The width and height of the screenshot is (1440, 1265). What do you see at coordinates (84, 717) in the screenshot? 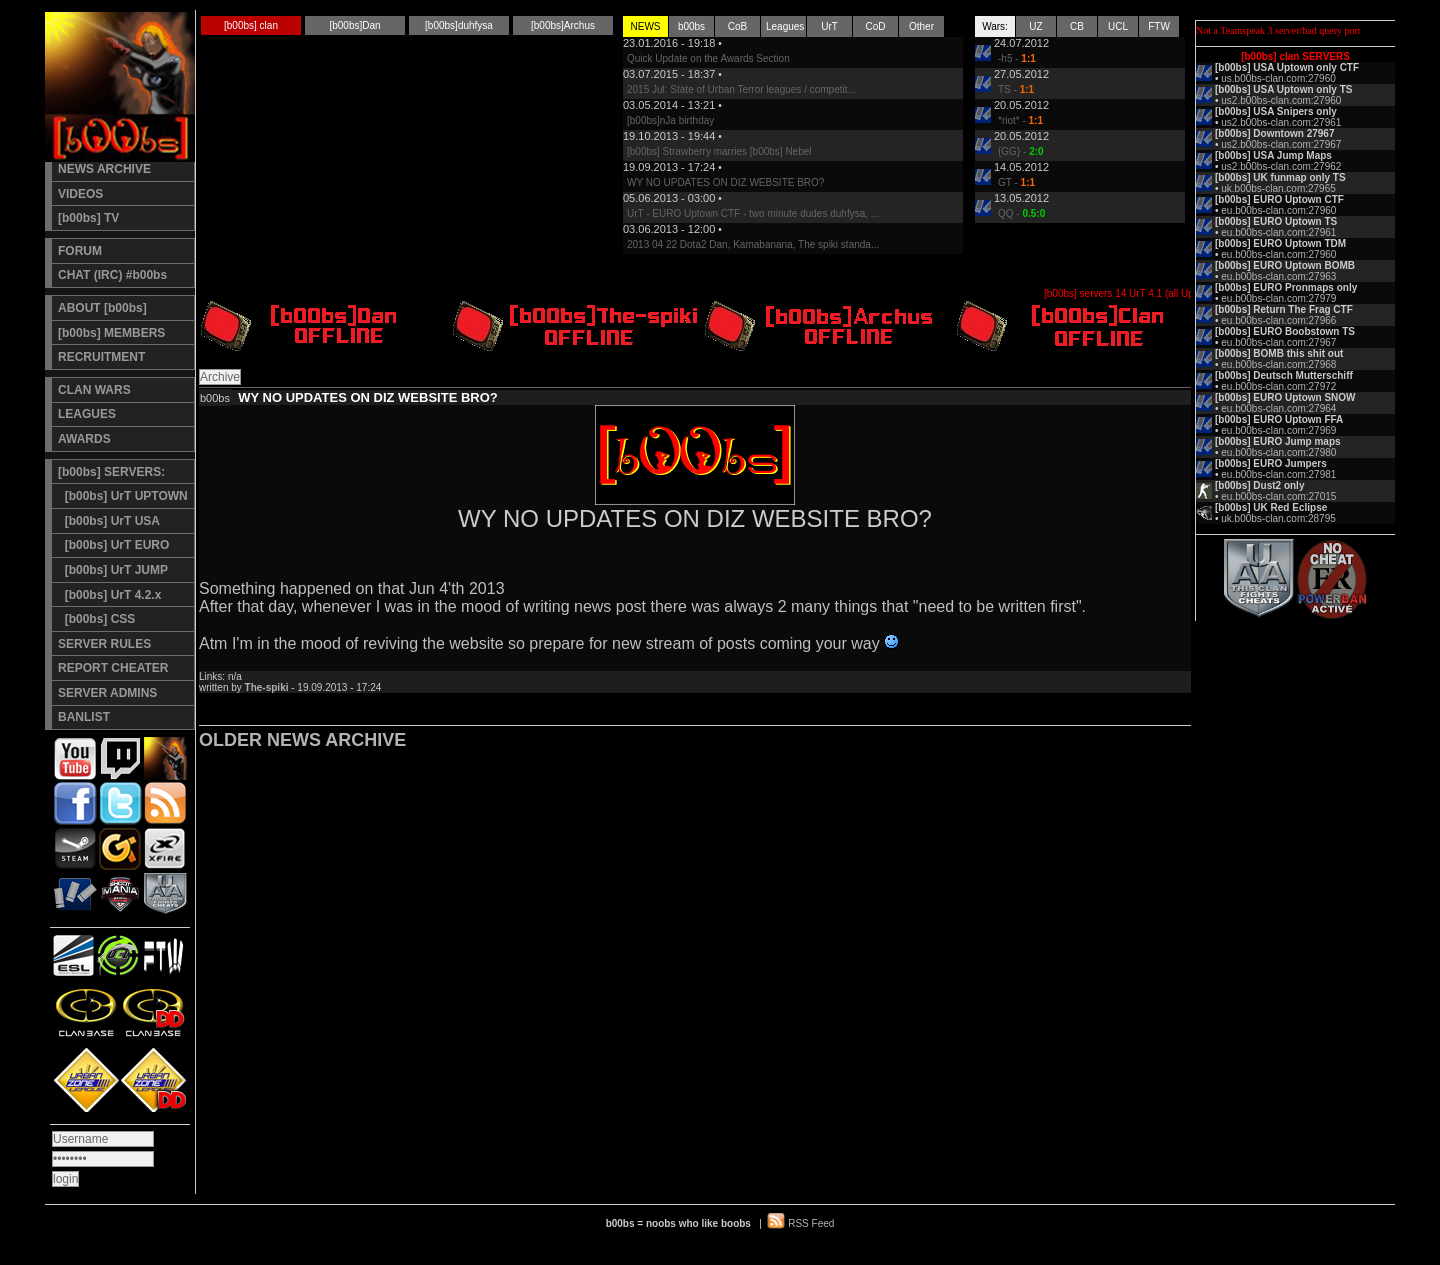
I see `BANLIST` at bounding box center [84, 717].